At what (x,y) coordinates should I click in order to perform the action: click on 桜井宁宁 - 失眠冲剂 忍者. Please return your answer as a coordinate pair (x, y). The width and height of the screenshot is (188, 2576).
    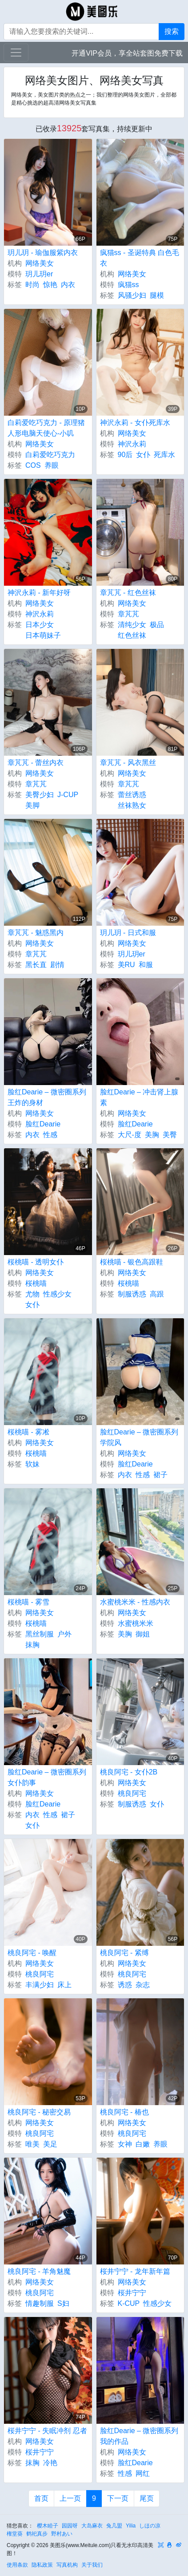
    Looking at the image, I should click on (47, 2430).